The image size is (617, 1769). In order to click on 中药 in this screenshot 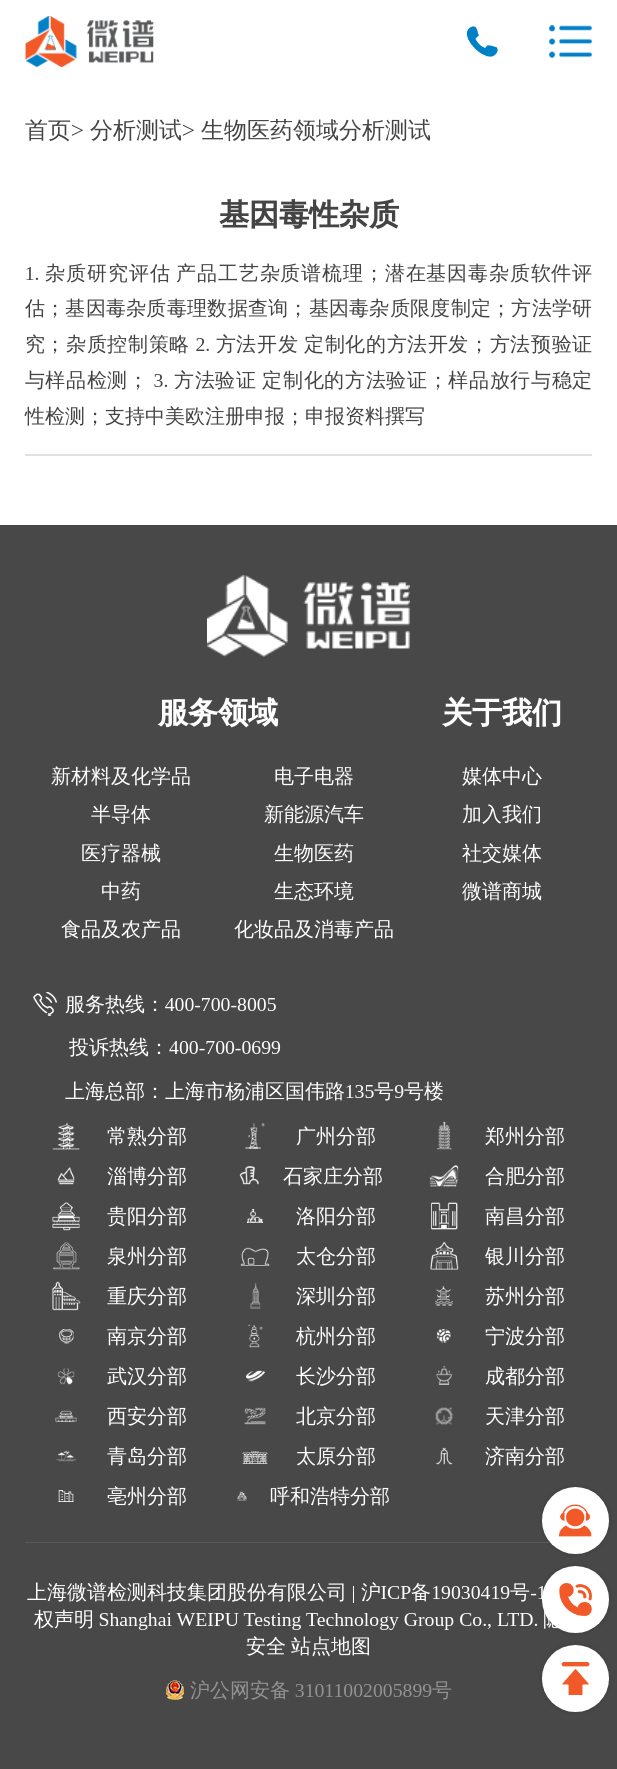, I will do `click(121, 891)`.